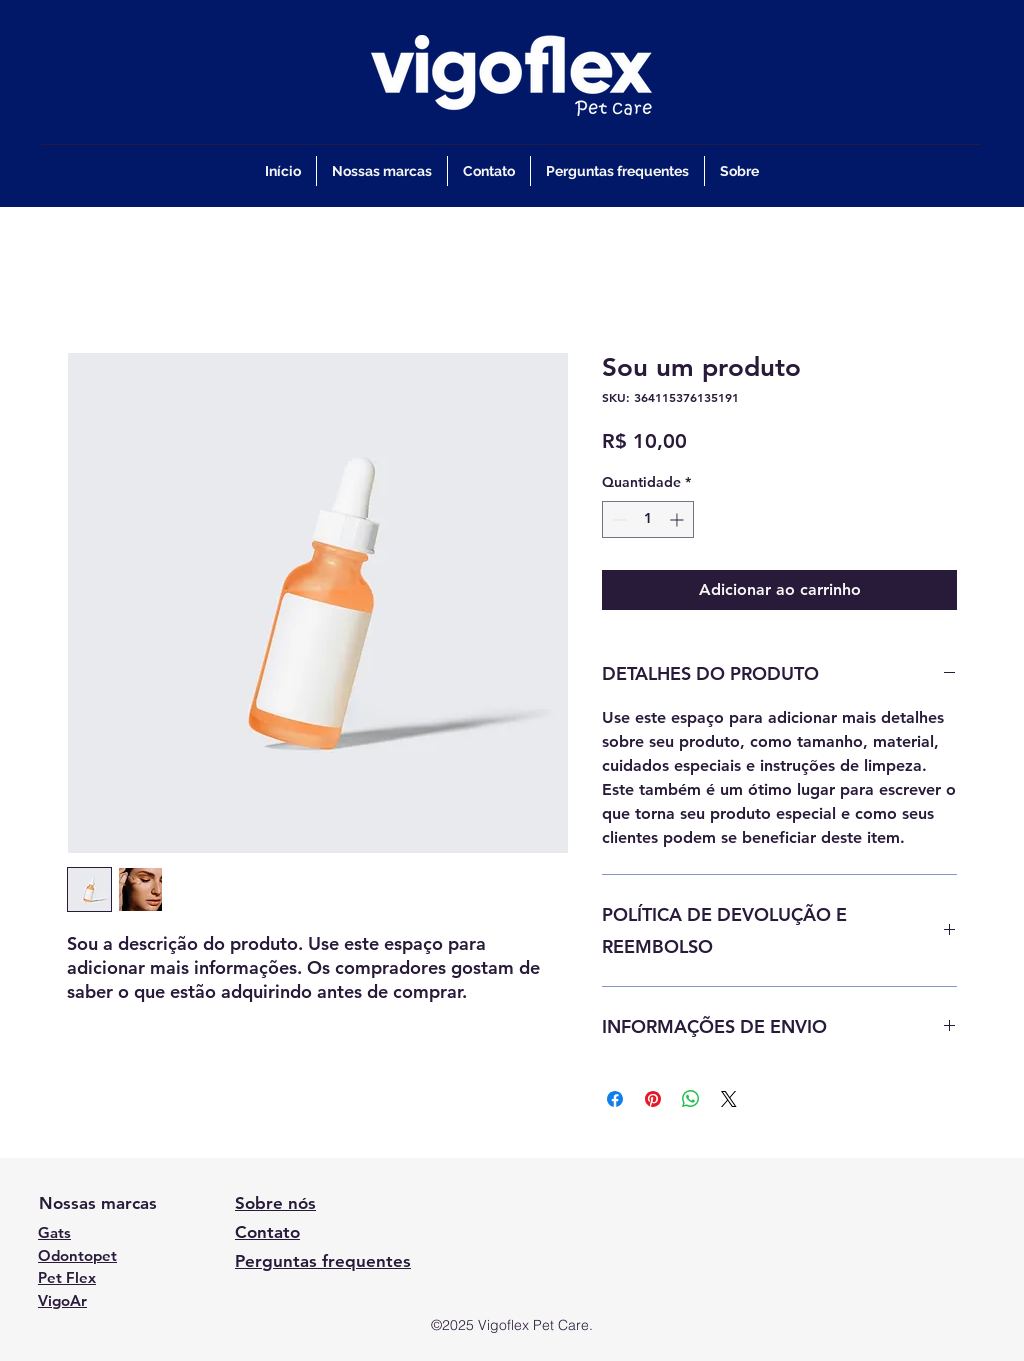  Describe the element at coordinates (77, 1255) in the screenshot. I see `Odontopet` at that location.